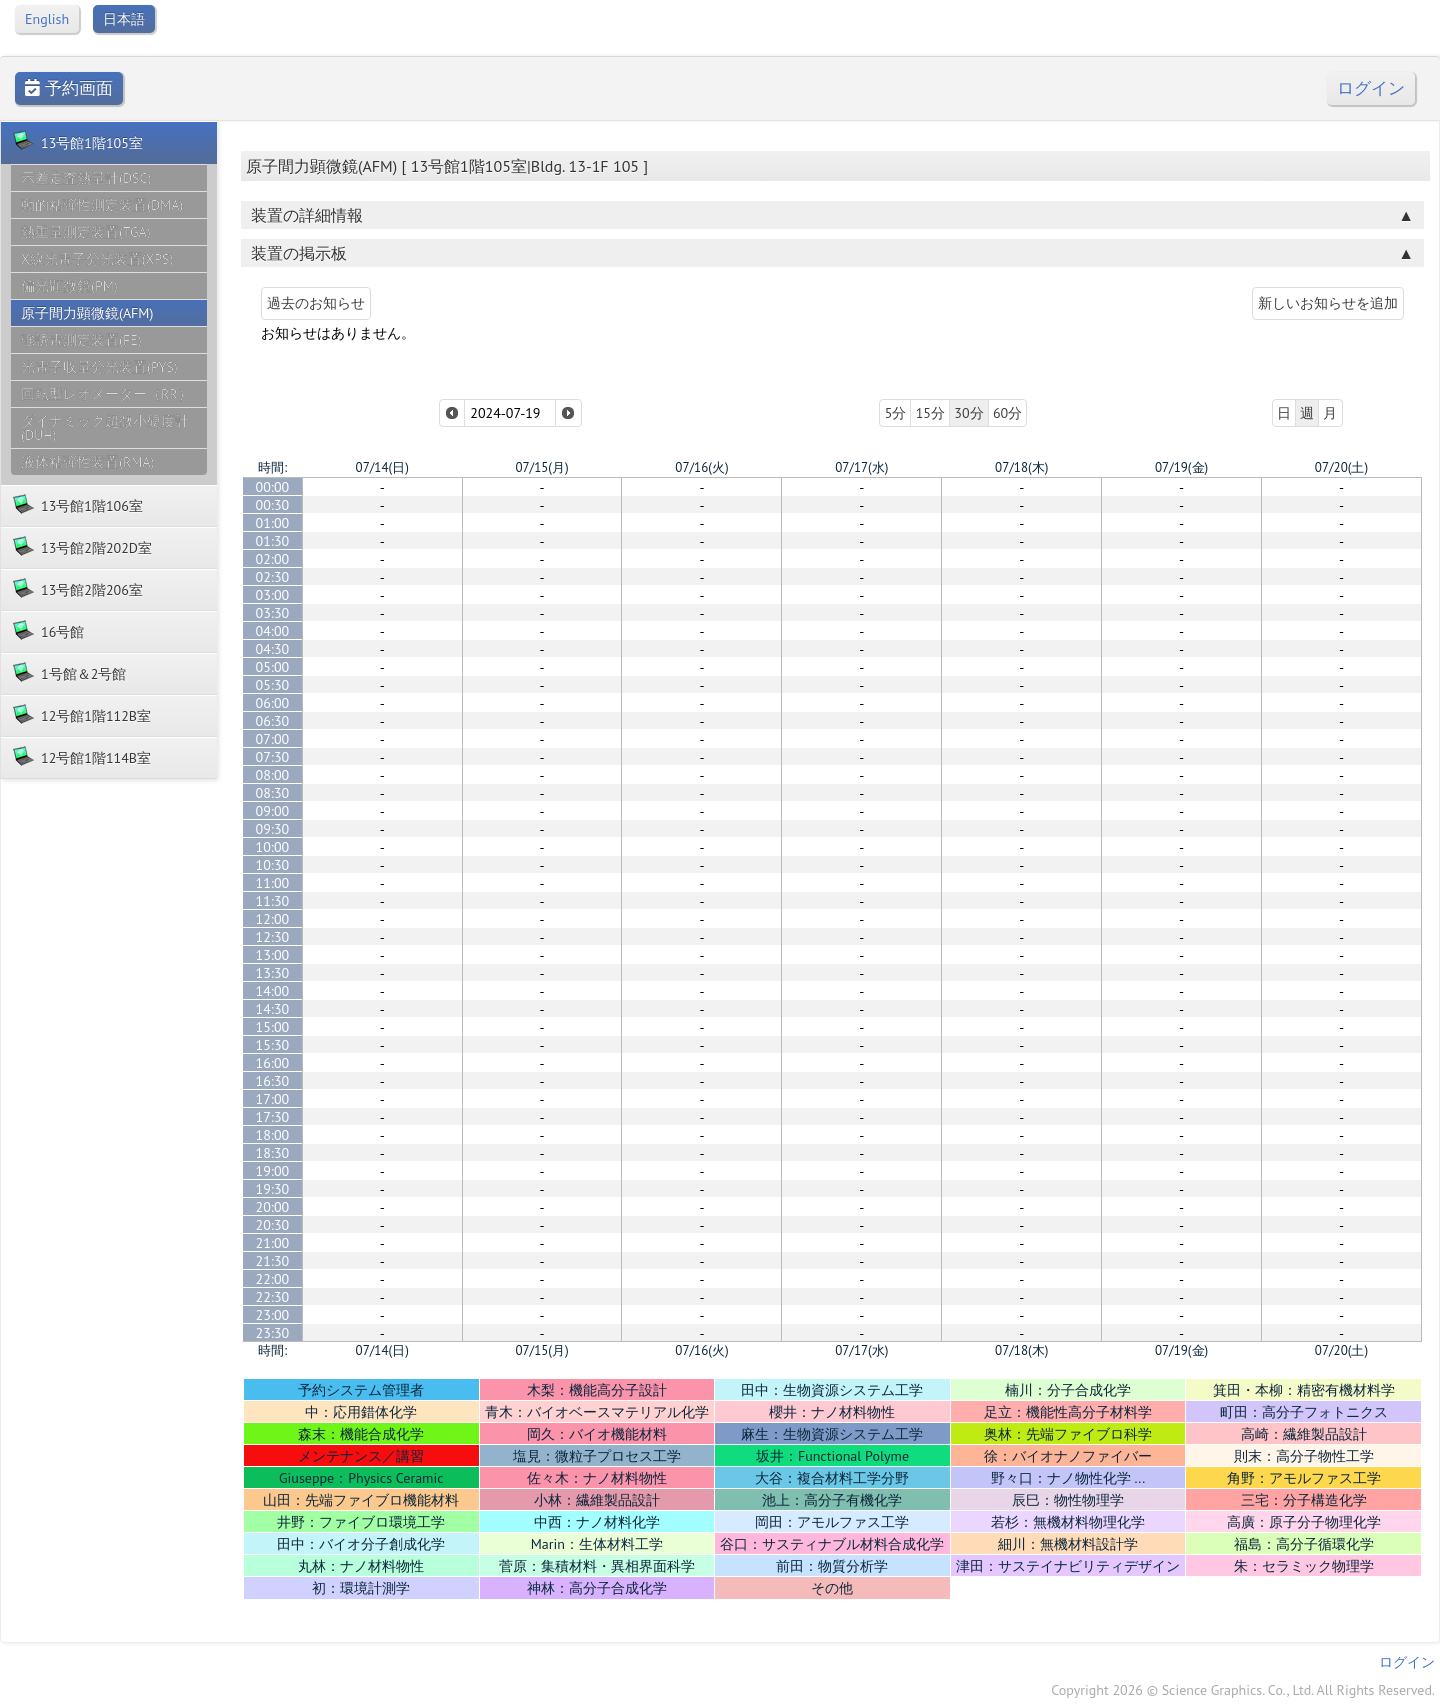  What do you see at coordinates (273, 487) in the screenshot?
I see `00:00` at bounding box center [273, 487].